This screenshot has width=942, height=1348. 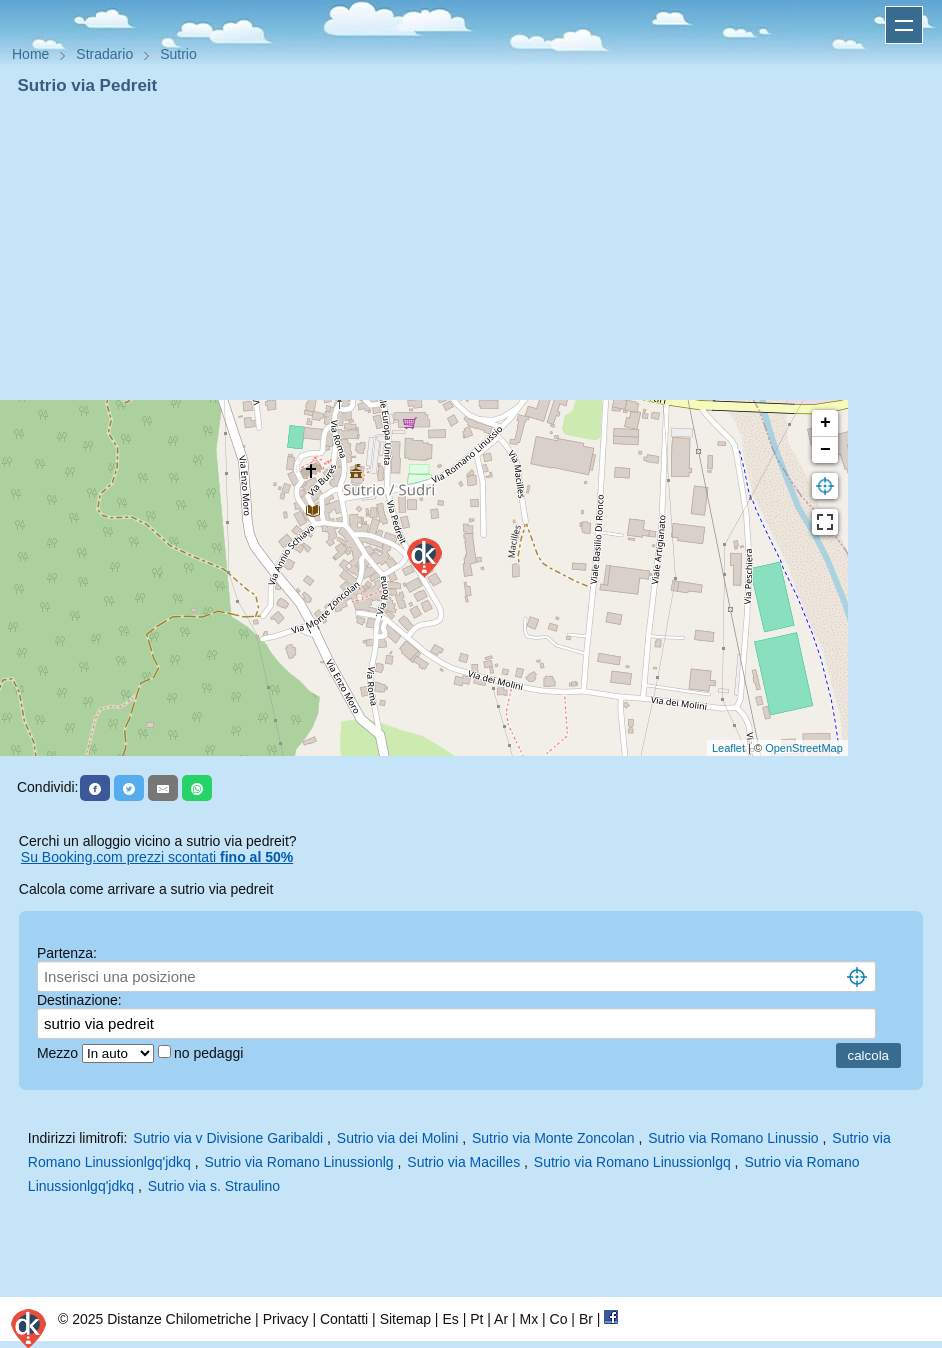 What do you see at coordinates (157, 857) in the screenshot?
I see `Su Booking.com prezzi scontati` at bounding box center [157, 857].